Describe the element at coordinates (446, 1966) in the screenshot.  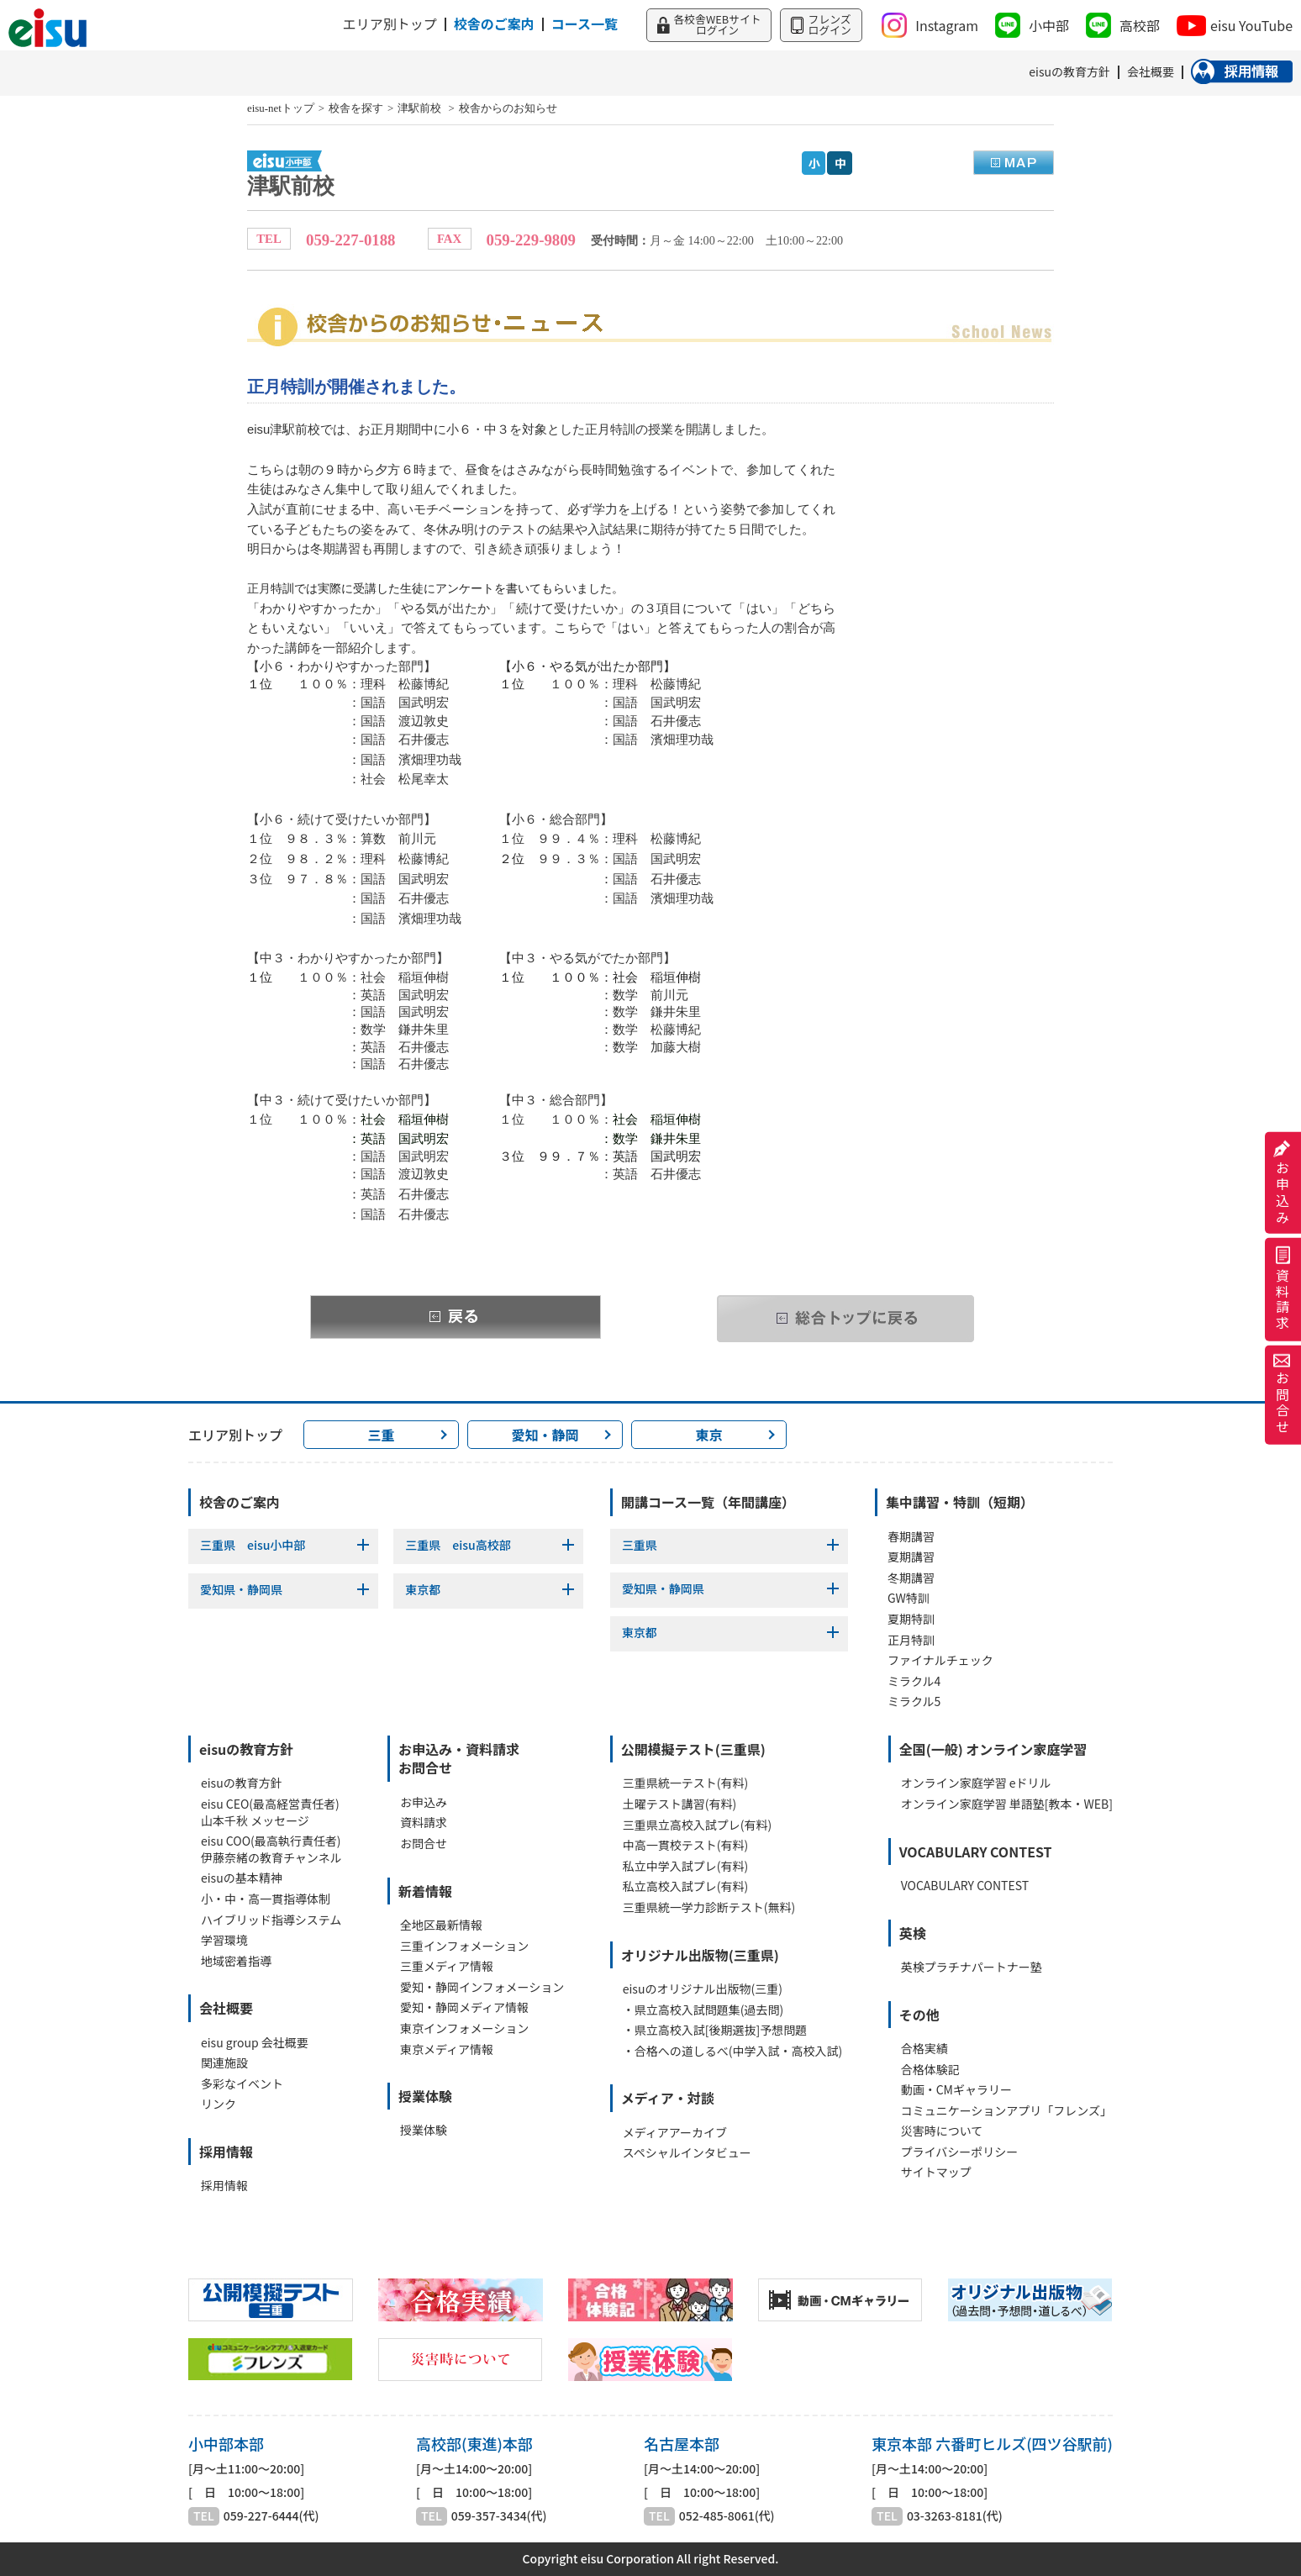
I see `三重メディア情報` at that location.